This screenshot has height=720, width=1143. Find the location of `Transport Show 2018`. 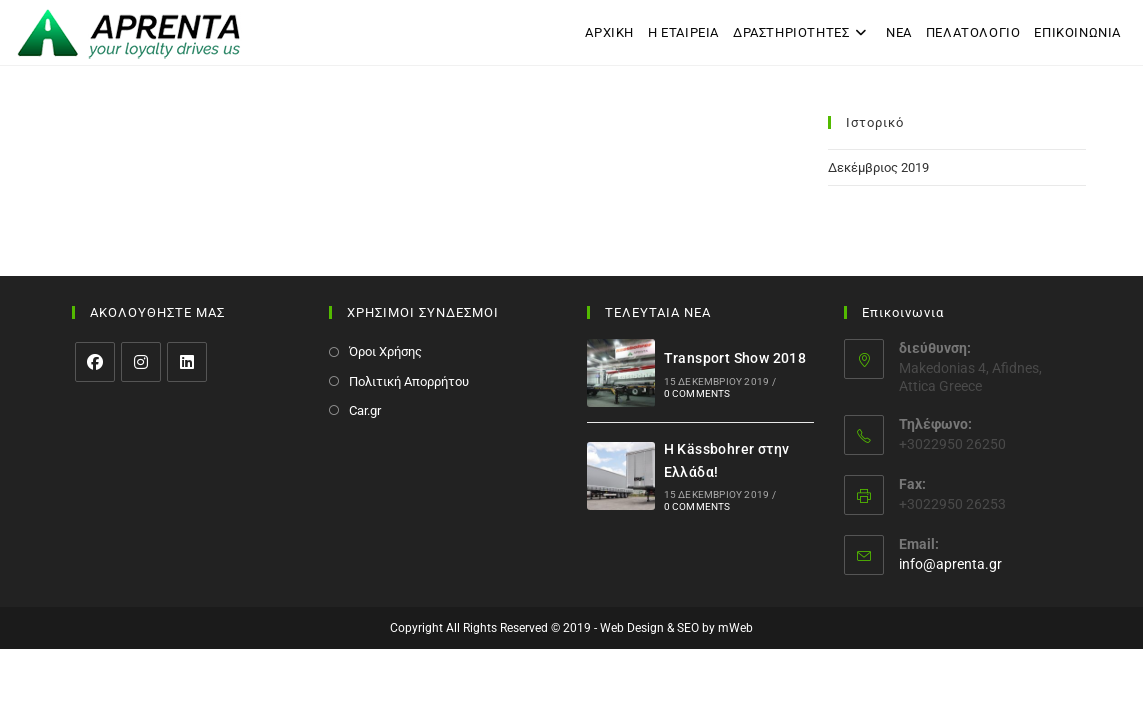

Transport Show 2018 is located at coordinates (735, 358).